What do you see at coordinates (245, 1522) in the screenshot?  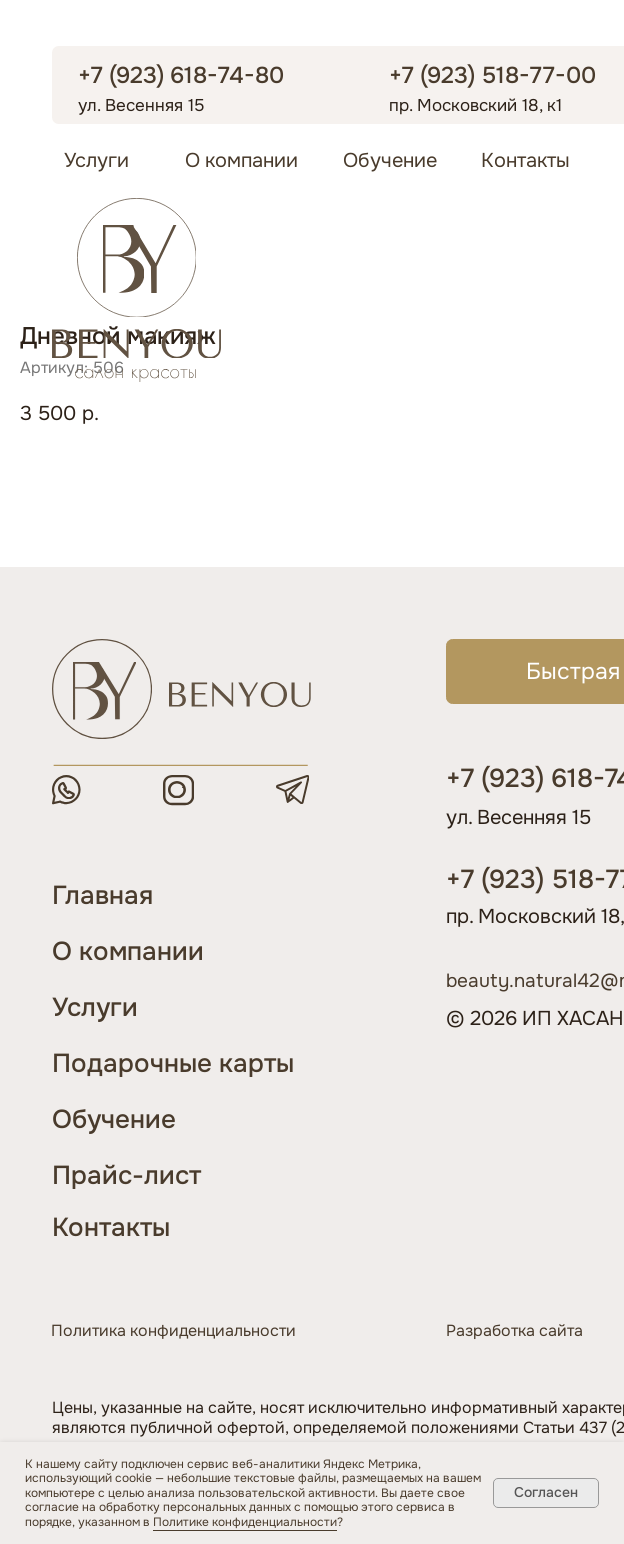 I see `Политике конфиденциальности` at bounding box center [245, 1522].